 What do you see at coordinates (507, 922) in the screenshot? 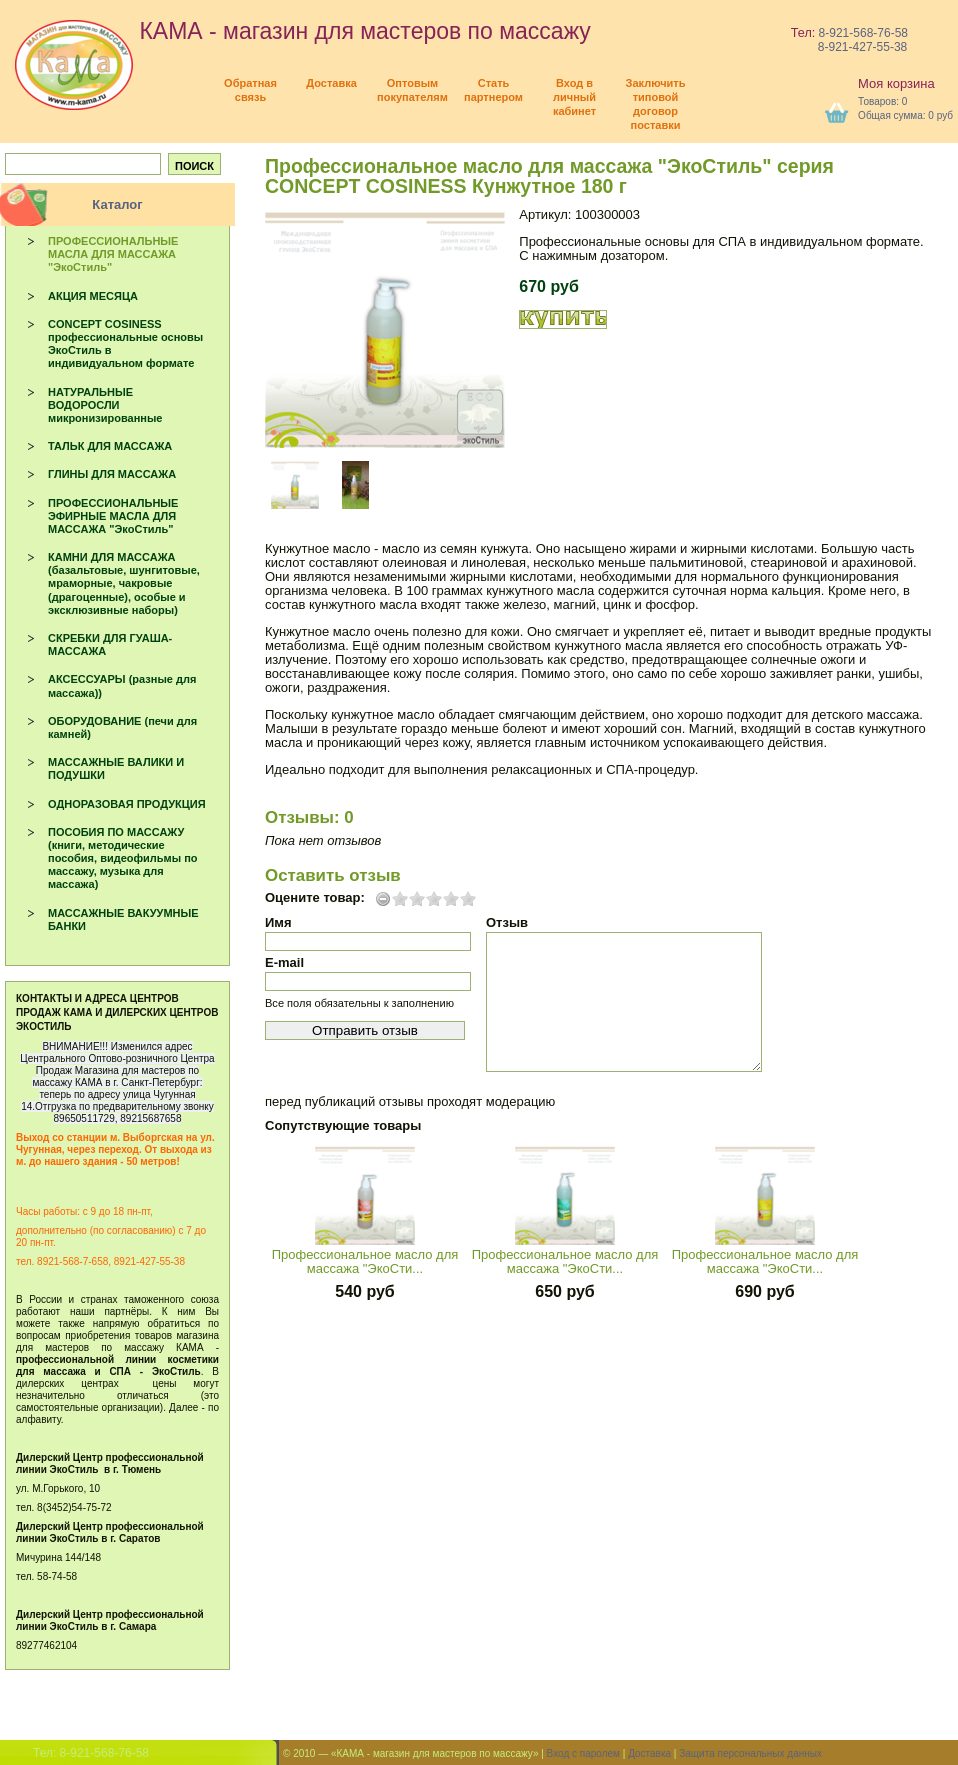
I see `Отзыв` at bounding box center [507, 922].